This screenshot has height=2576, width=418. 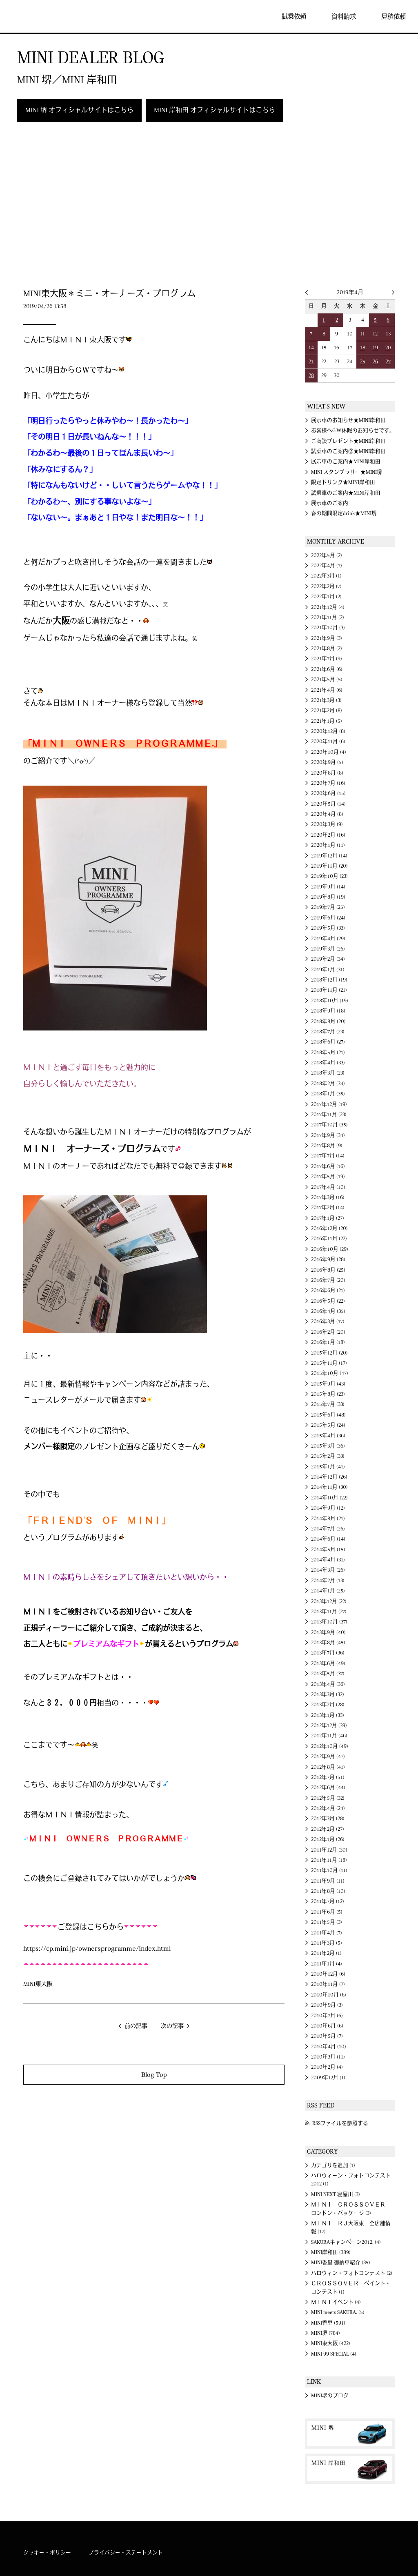 What do you see at coordinates (328, 1073) in the screenshot?
I see `2018年3月 (23)` at bounding box center [328, 1073].